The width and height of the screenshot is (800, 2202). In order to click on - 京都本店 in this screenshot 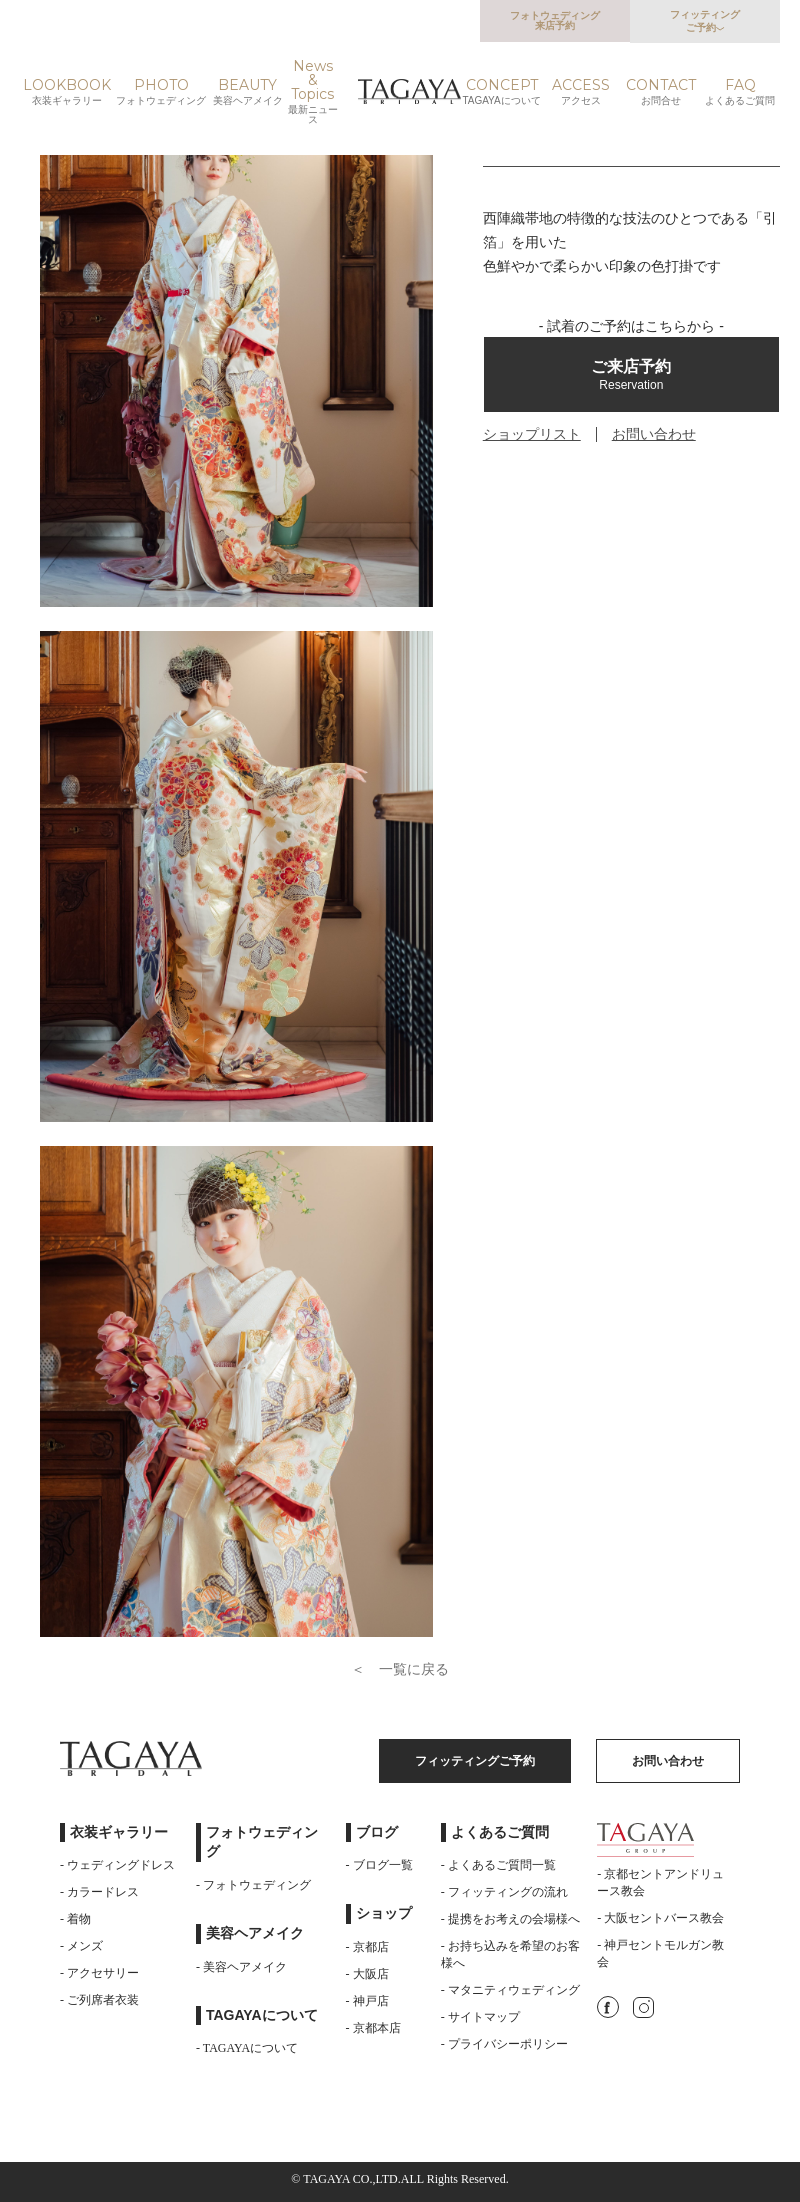, I will do `click(373, 2028)`.